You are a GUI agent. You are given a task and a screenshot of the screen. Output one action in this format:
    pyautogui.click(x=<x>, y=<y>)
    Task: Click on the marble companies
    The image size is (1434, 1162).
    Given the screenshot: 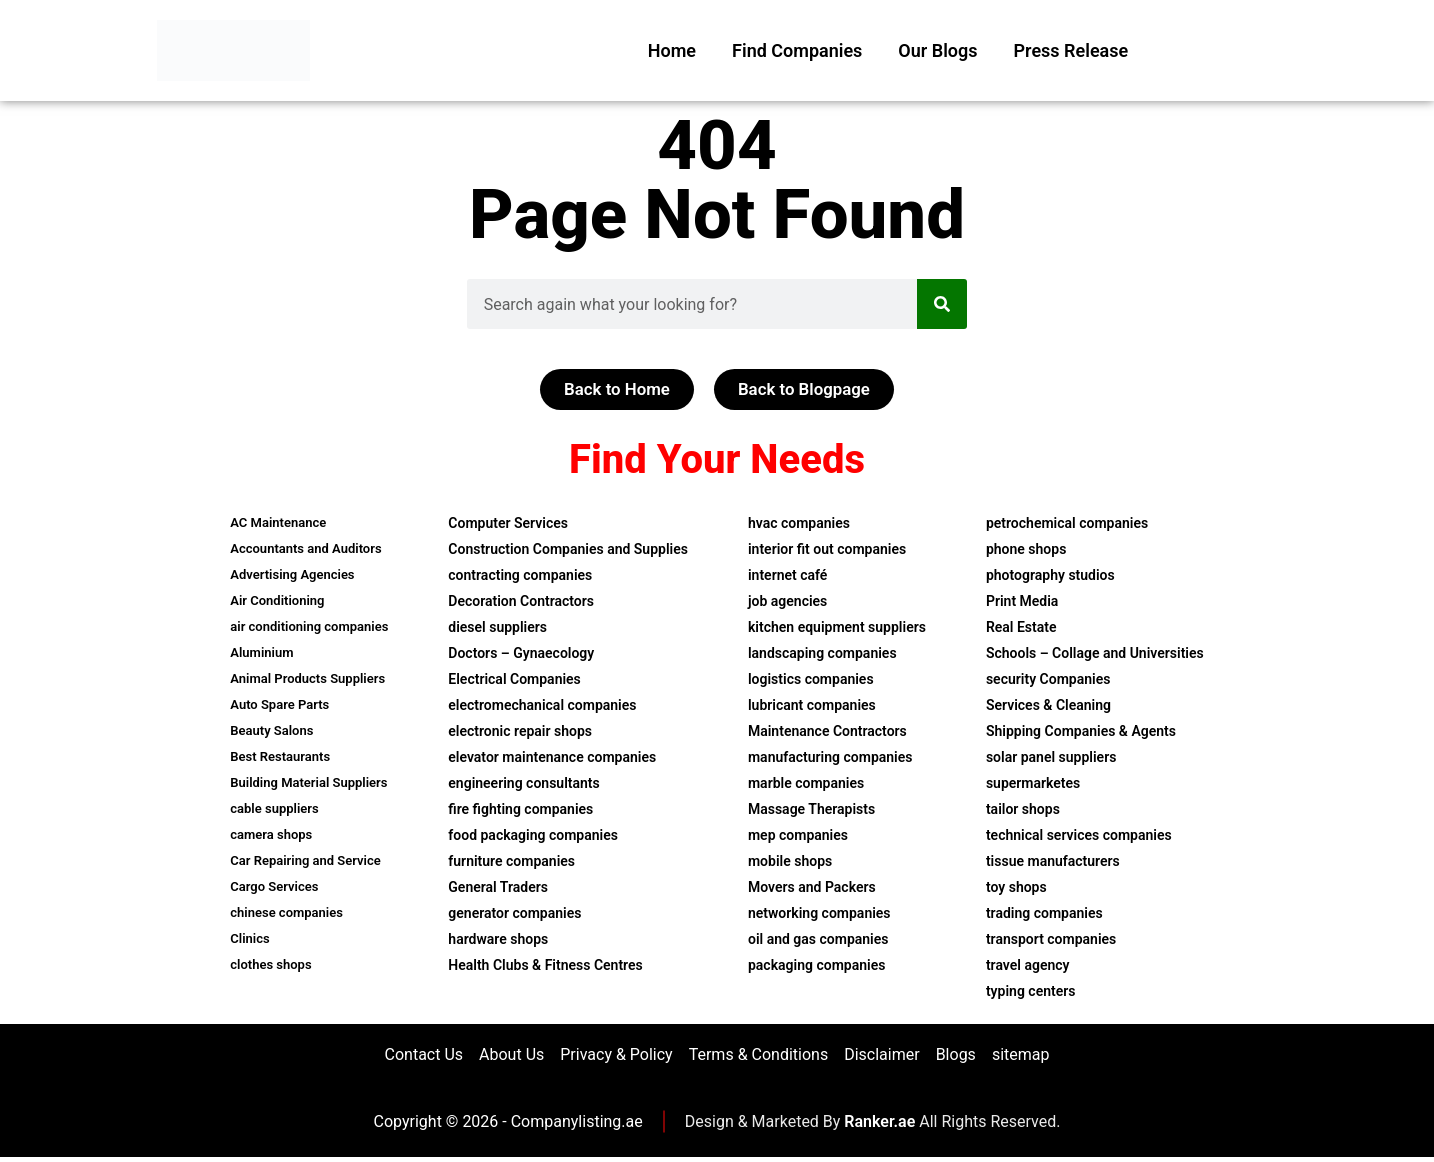 What is the action you would take?
    pyautogui.click(x=806, y=784)
    